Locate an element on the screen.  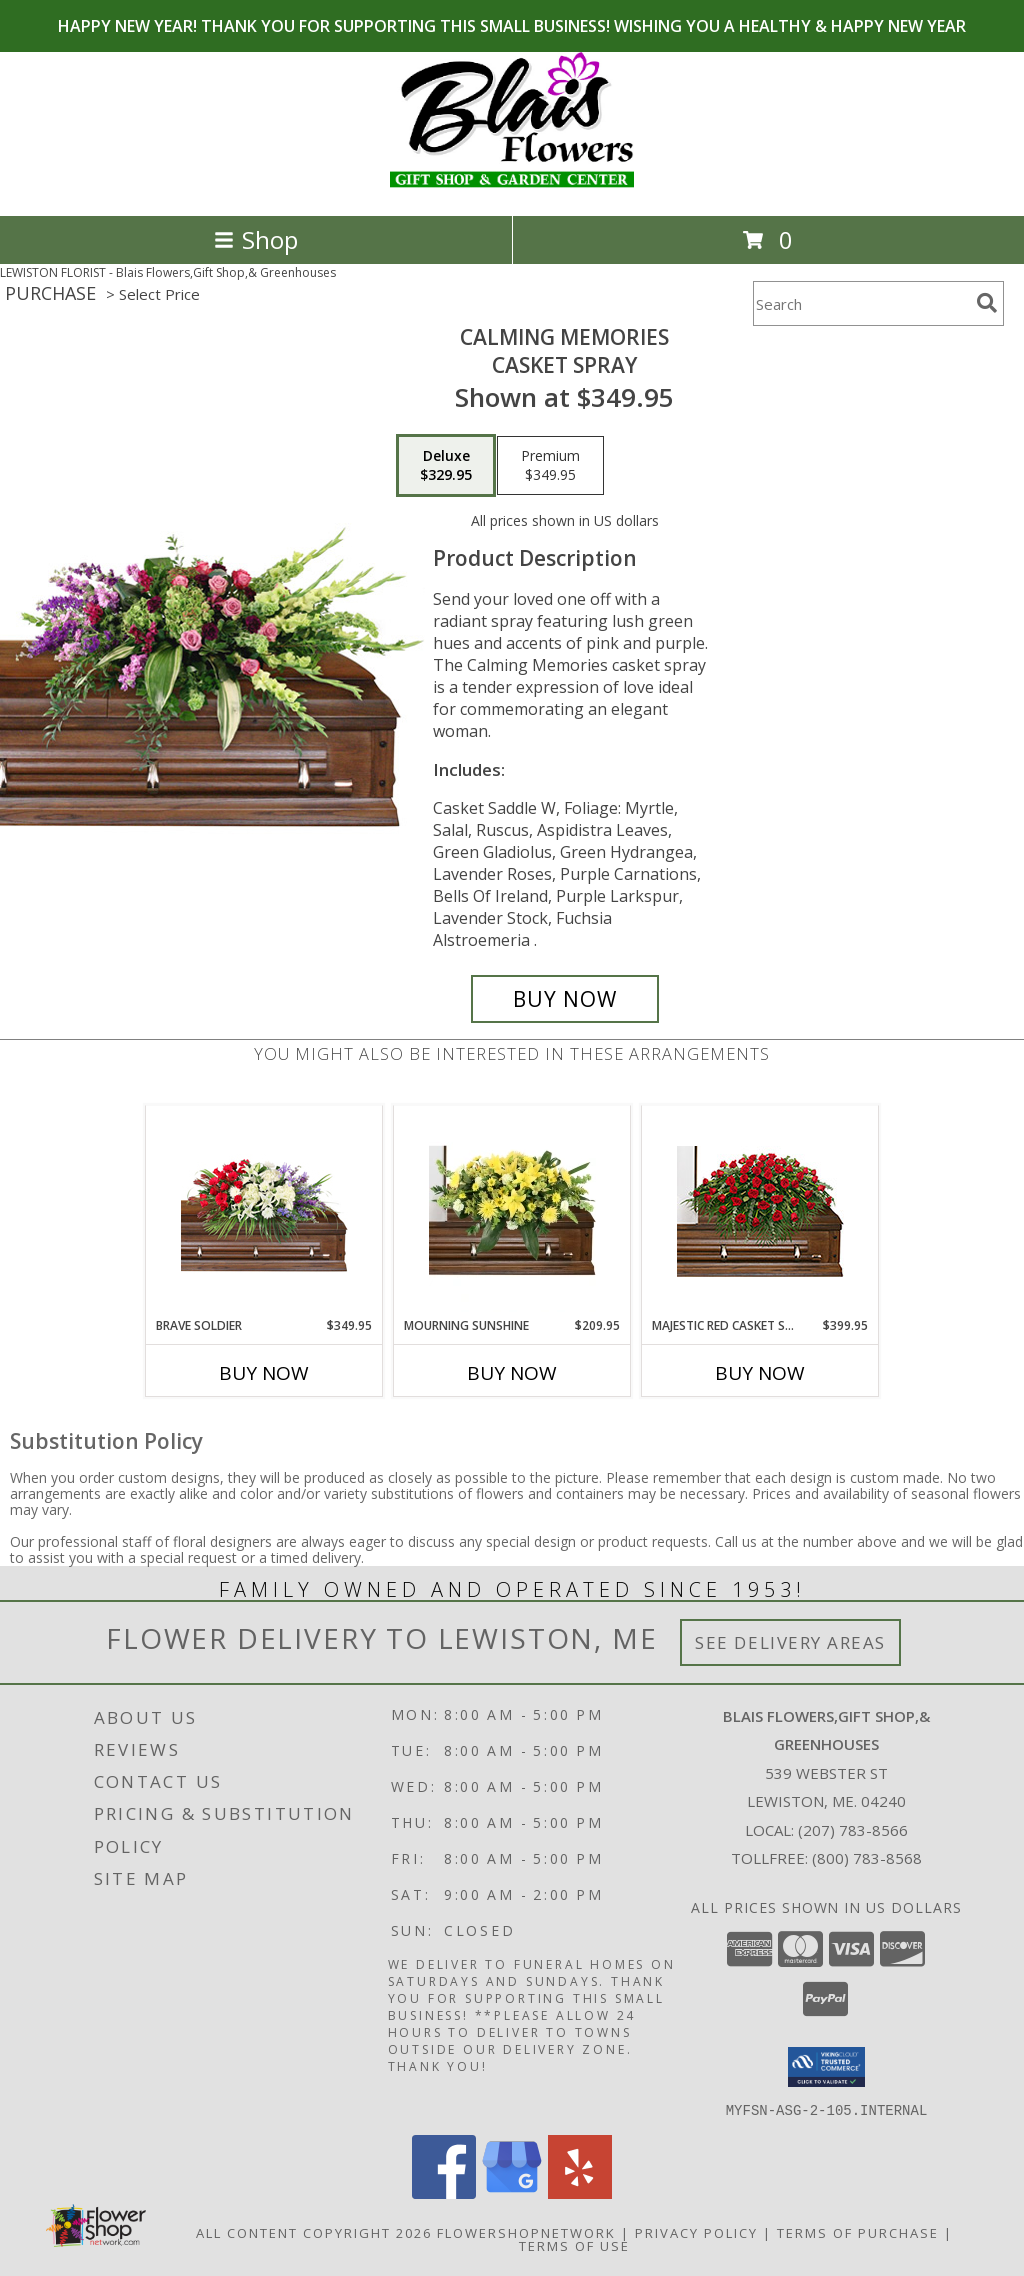
[Blais Flowers,Gift Shop,& Greenhouses] is located at coordinates (511, 186).